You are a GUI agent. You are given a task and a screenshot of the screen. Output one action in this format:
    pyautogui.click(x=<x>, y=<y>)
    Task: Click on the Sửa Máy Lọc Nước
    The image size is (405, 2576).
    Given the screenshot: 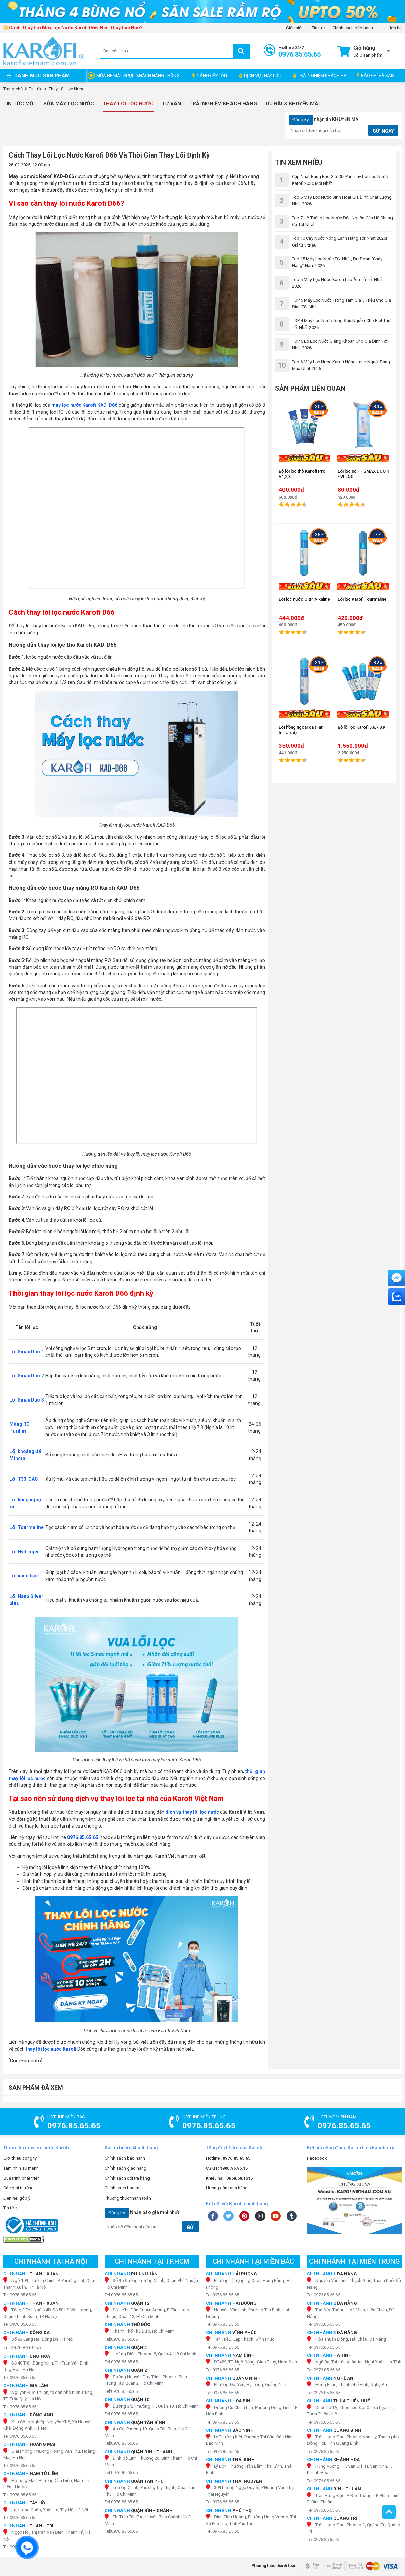 What is the action you would take?
    pyautogui.click(x=68, y=104)
    